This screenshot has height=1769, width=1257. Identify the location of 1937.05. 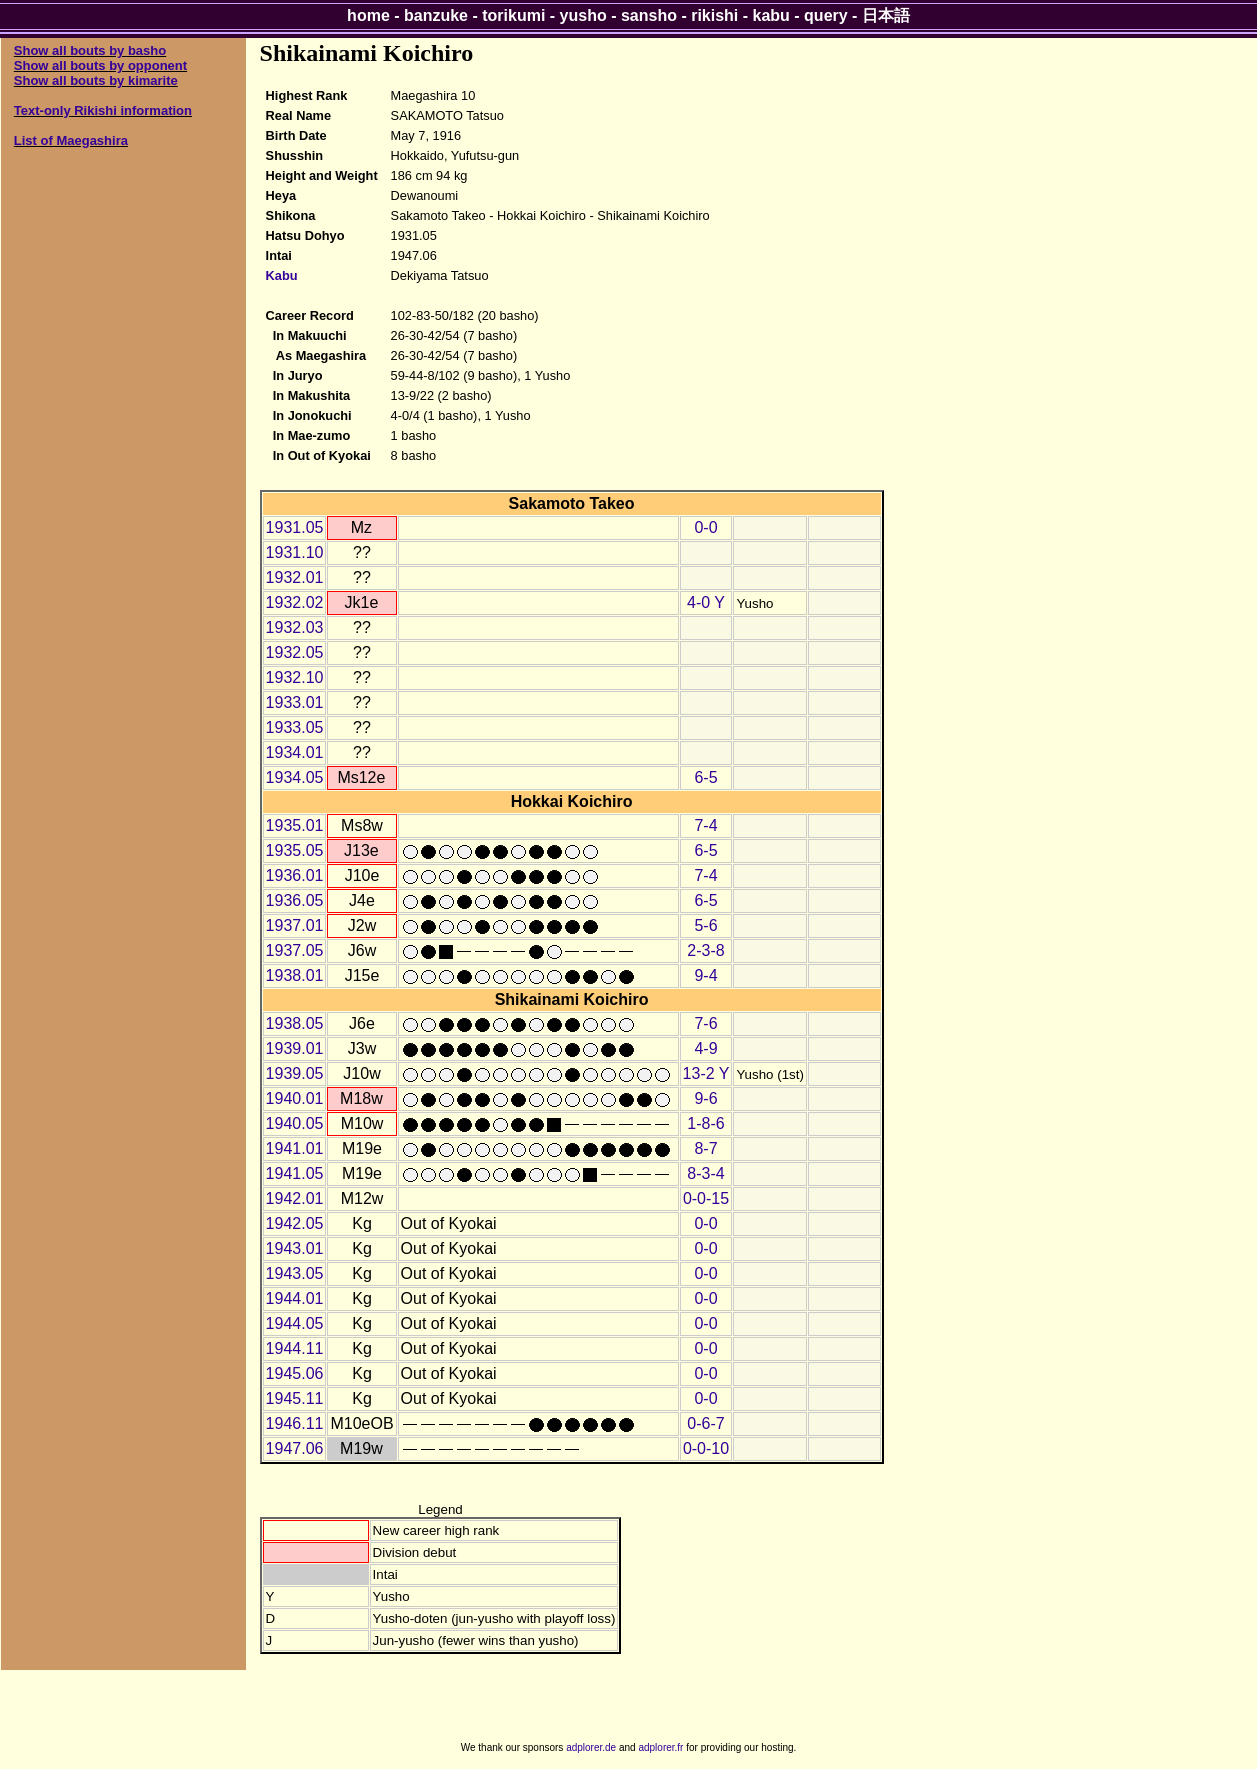
(295, 950).